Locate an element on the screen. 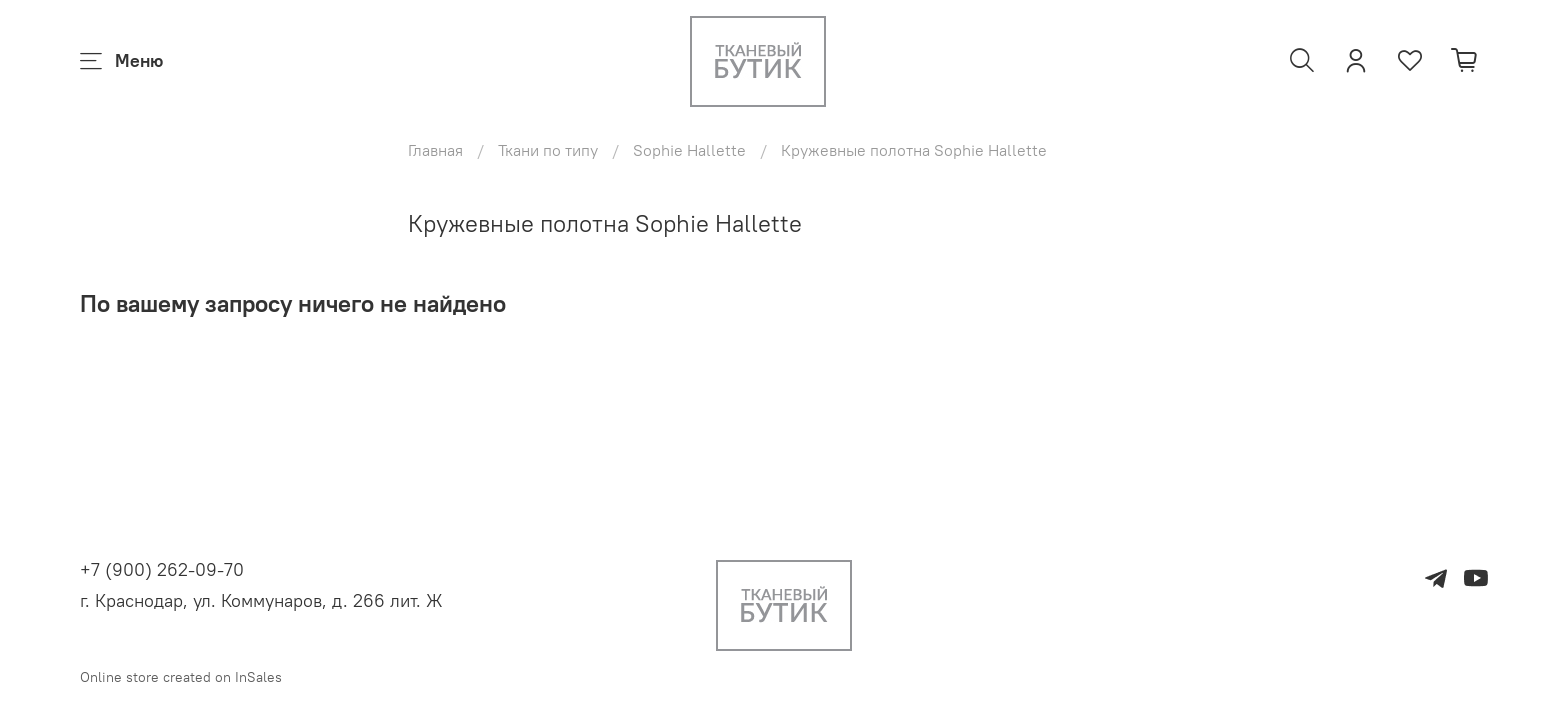  Sophie Hallette is located at coordinates (689, 150).